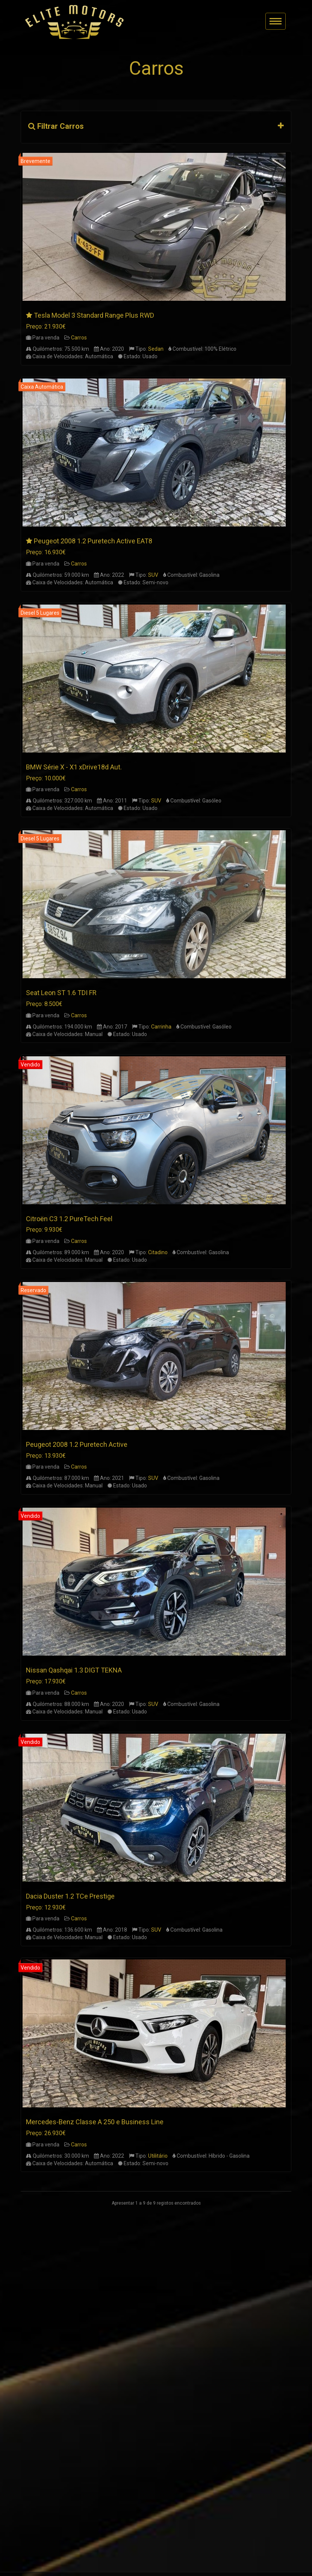 Image resolution: width=312 pixels, height=2576 pixels. Describe the element at coordinates (161, 1027) in the screenshot. I see `Carrinha` at that location.